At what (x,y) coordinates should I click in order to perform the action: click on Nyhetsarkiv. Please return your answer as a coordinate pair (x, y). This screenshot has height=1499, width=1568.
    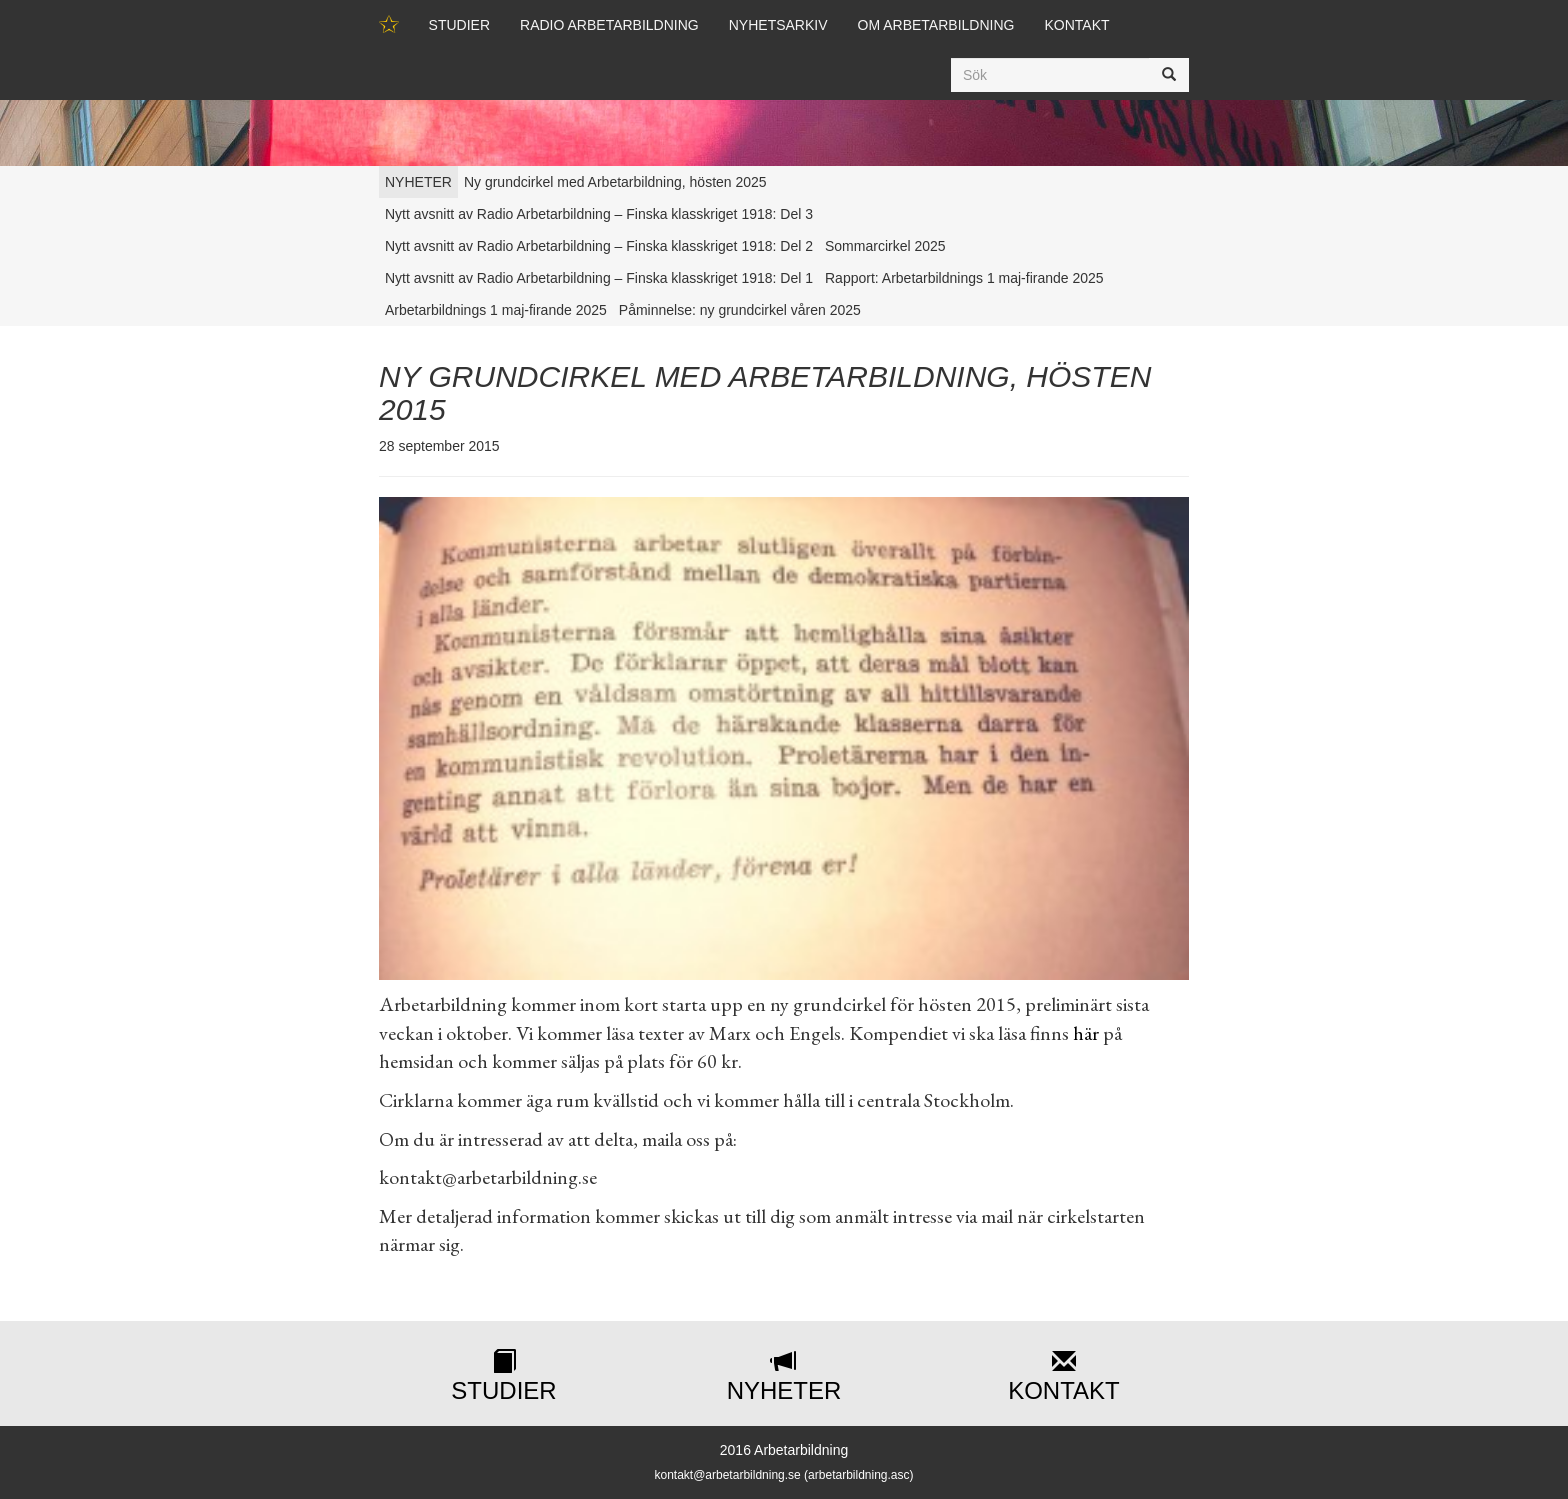
    Looking at the image, I should click on (778, 25).